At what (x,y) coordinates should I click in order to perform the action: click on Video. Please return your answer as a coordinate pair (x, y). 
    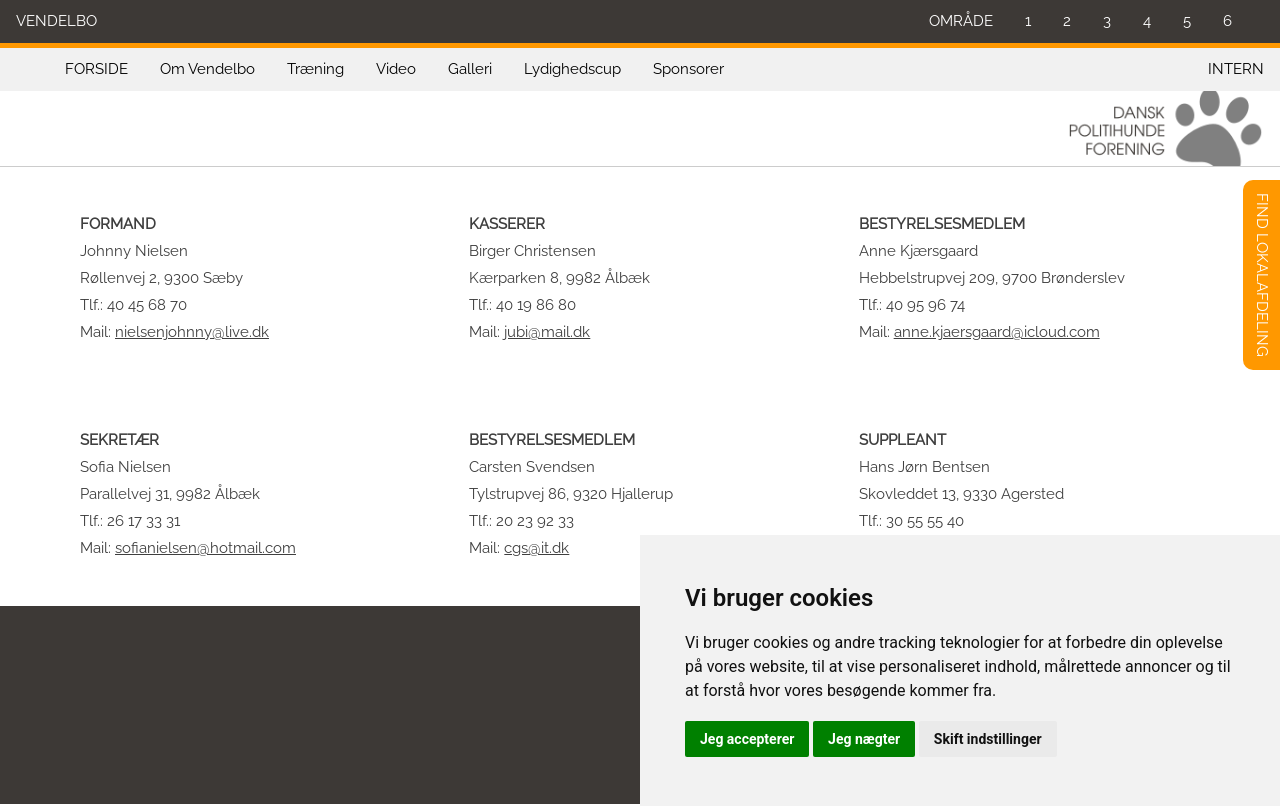
    Looking at the image, I should click on (396, 69).